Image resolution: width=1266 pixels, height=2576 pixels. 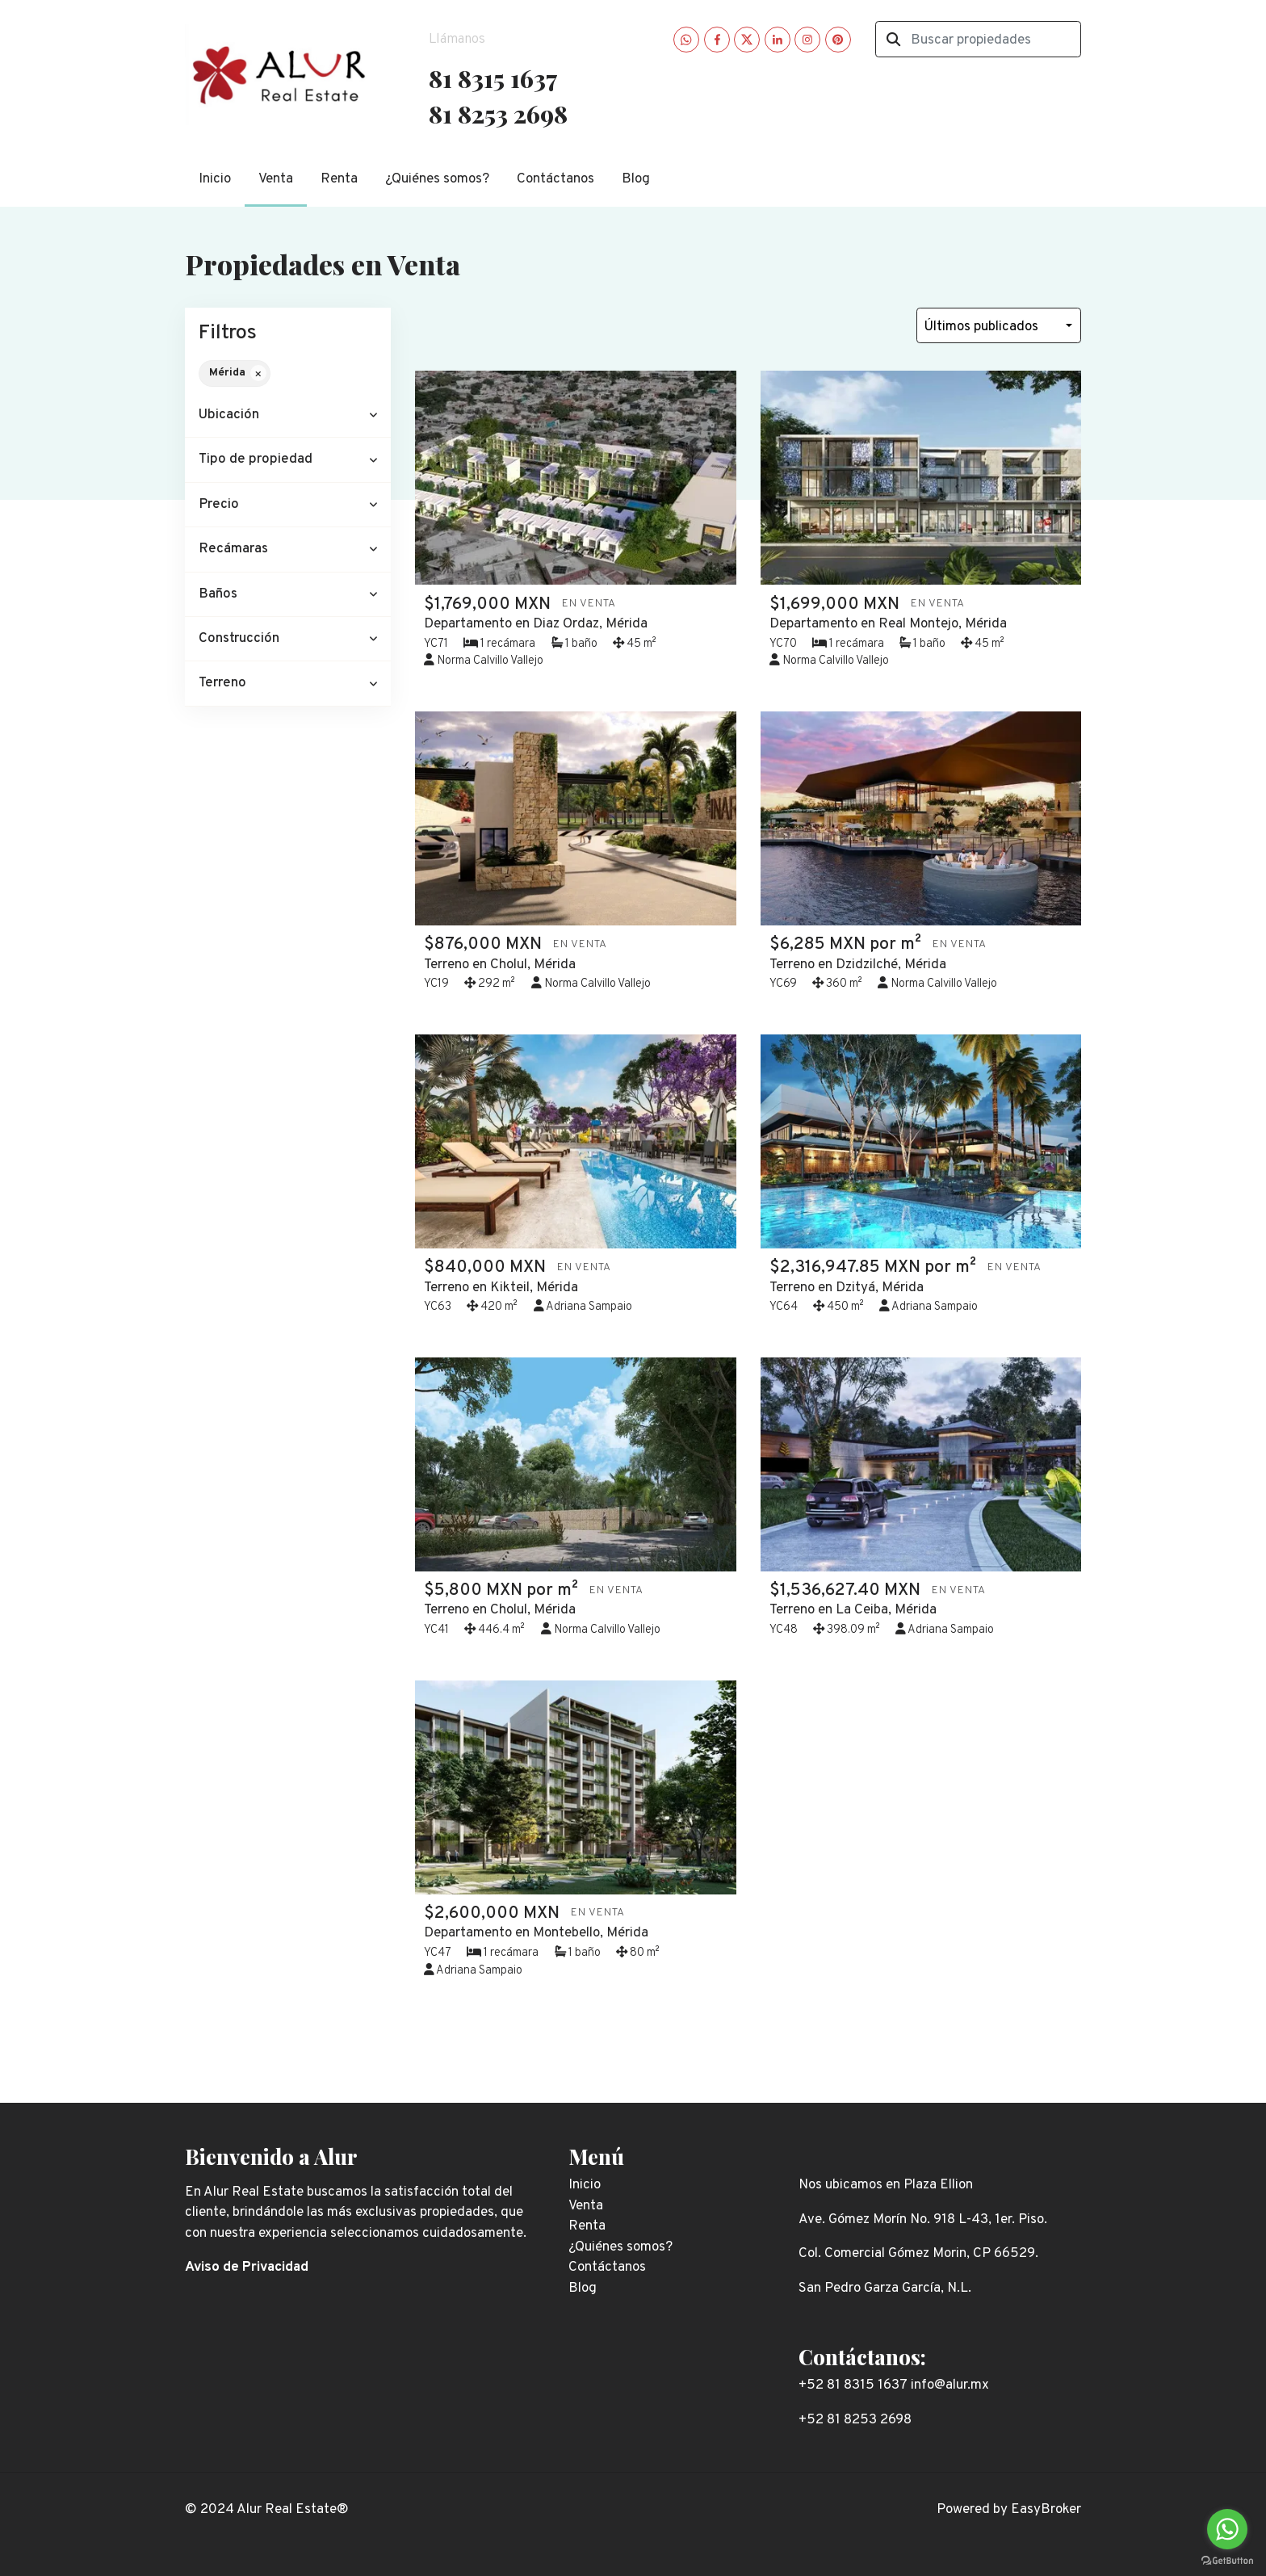 What do you see at coordinates (215, 179) in the screenshot?
I see `Inicio` at bounding box center [215, 179].